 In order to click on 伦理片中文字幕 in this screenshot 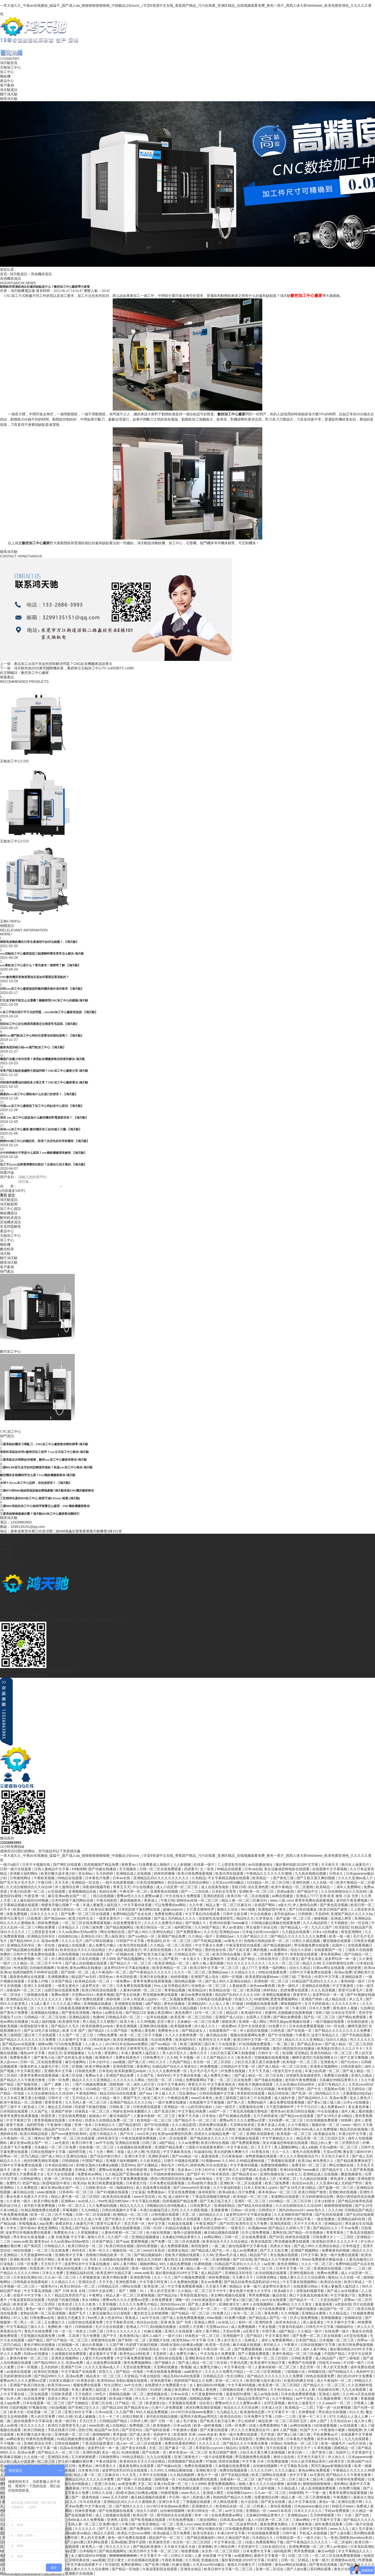, I will do `click(327, 1977)`.